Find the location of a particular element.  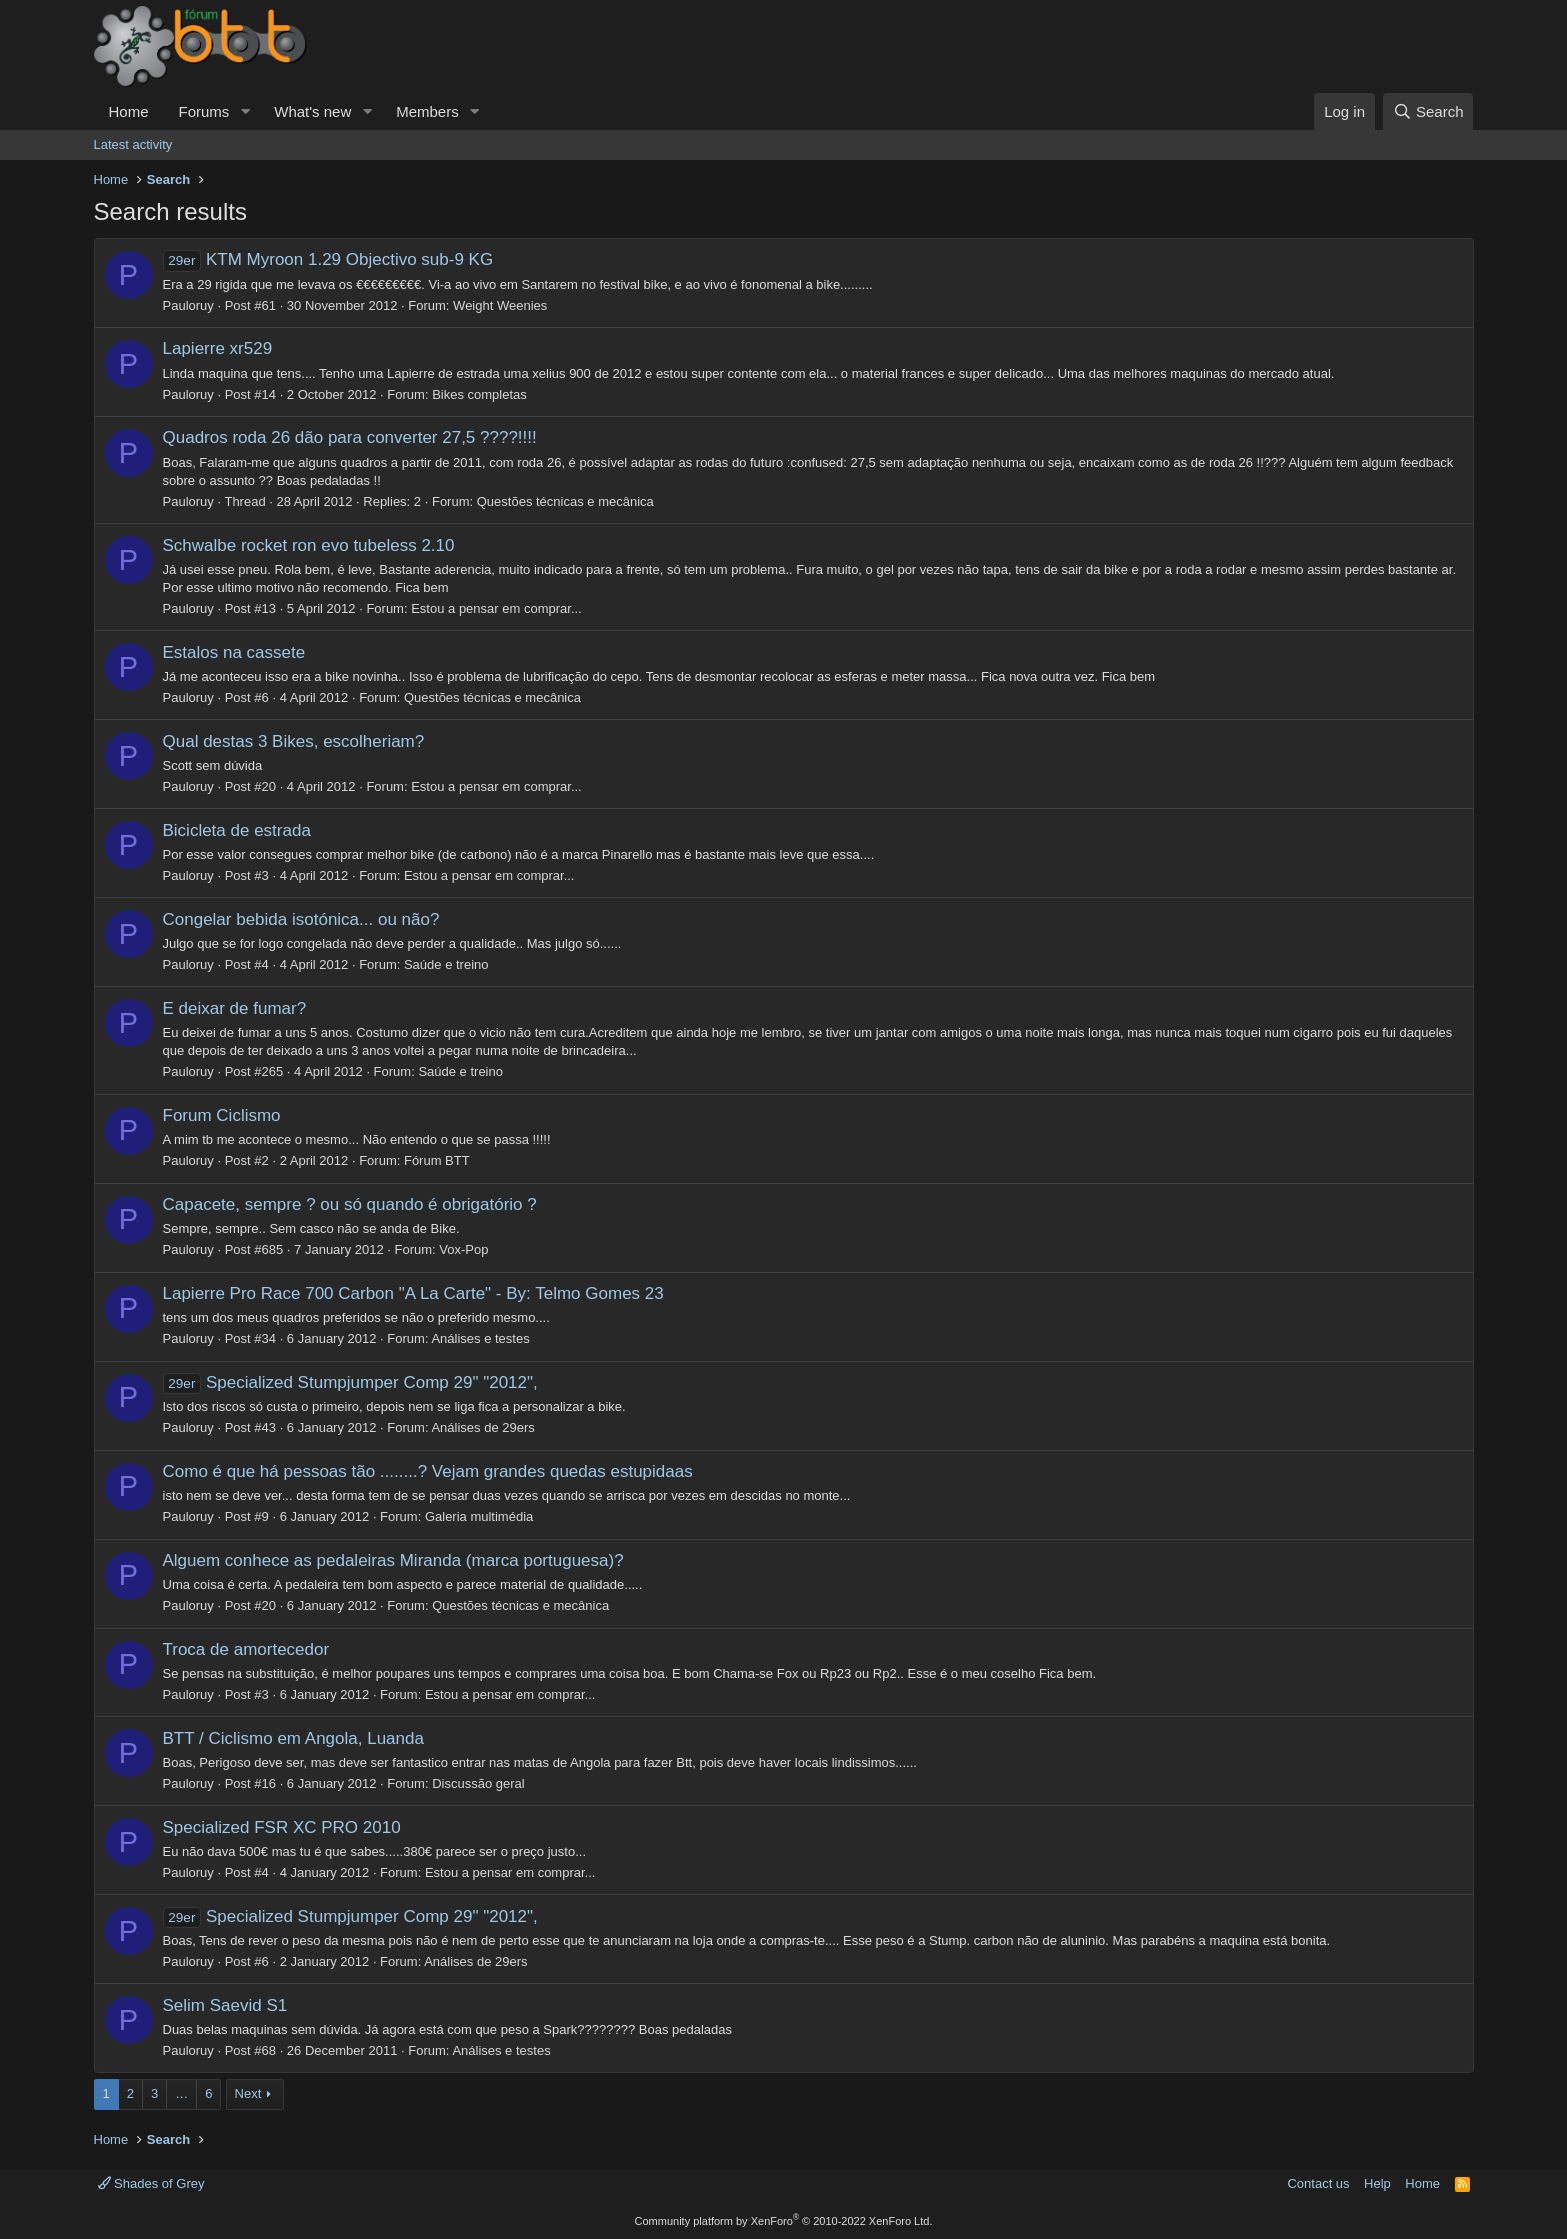

Forums is located at coordinates (204, 111).